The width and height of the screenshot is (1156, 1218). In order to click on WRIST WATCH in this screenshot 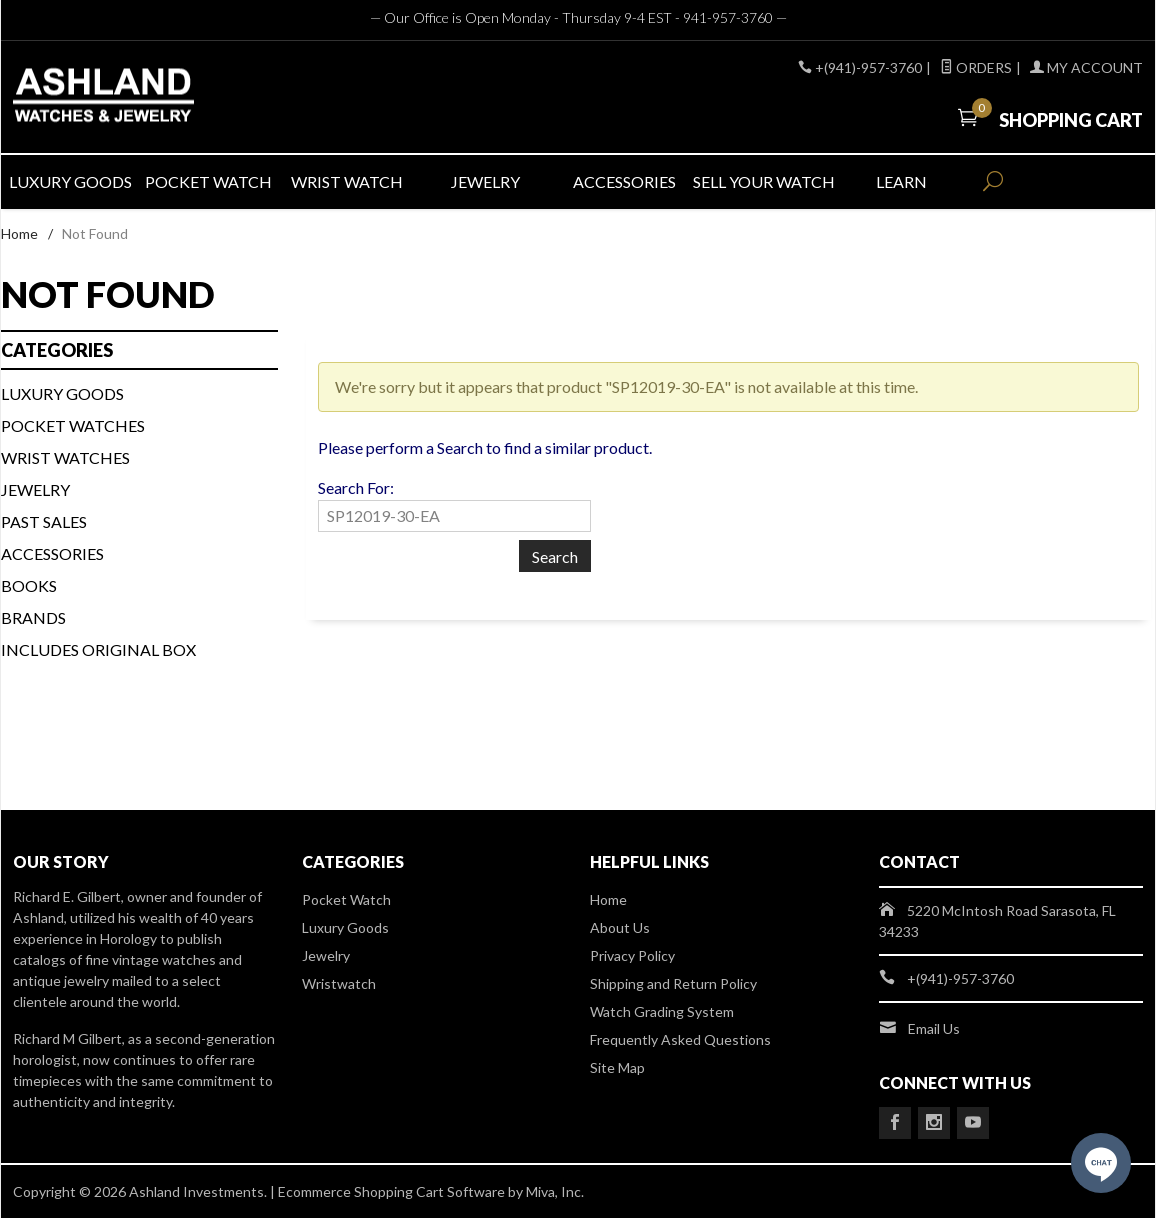, I will do `click(347, 181)`.